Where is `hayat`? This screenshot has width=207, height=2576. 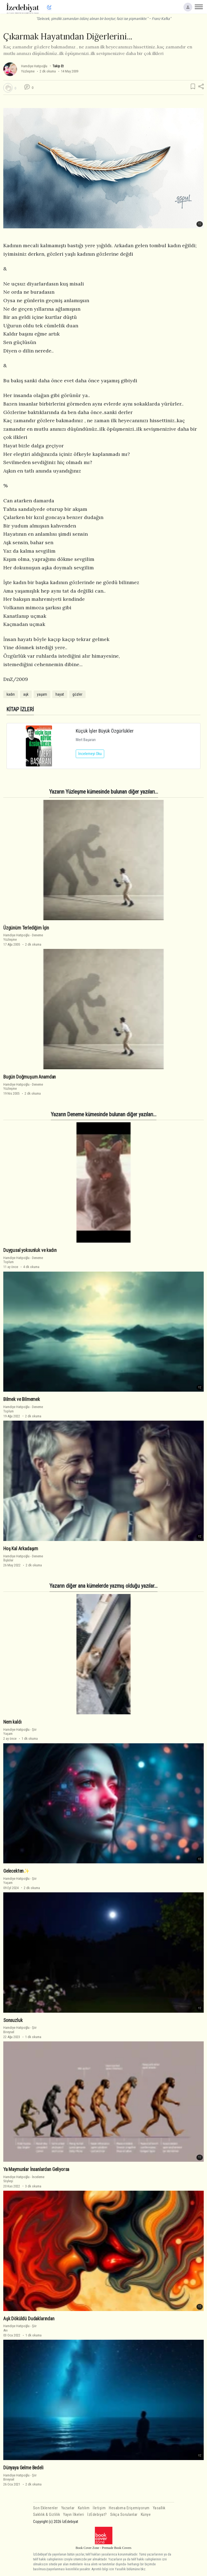
hayat is located at coordinates (60, 694).